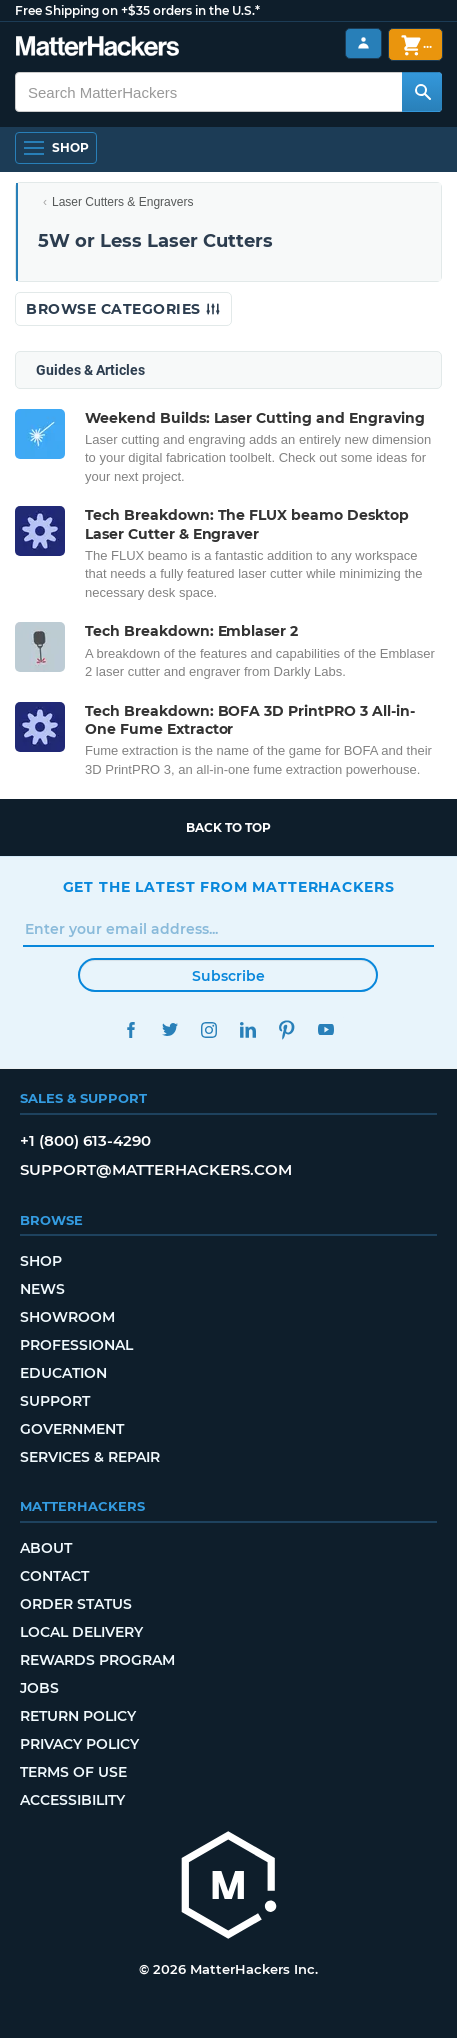 The height and width of the screenshot is (2038, 457). I want to click on Return Policy, so click(78, 1716).